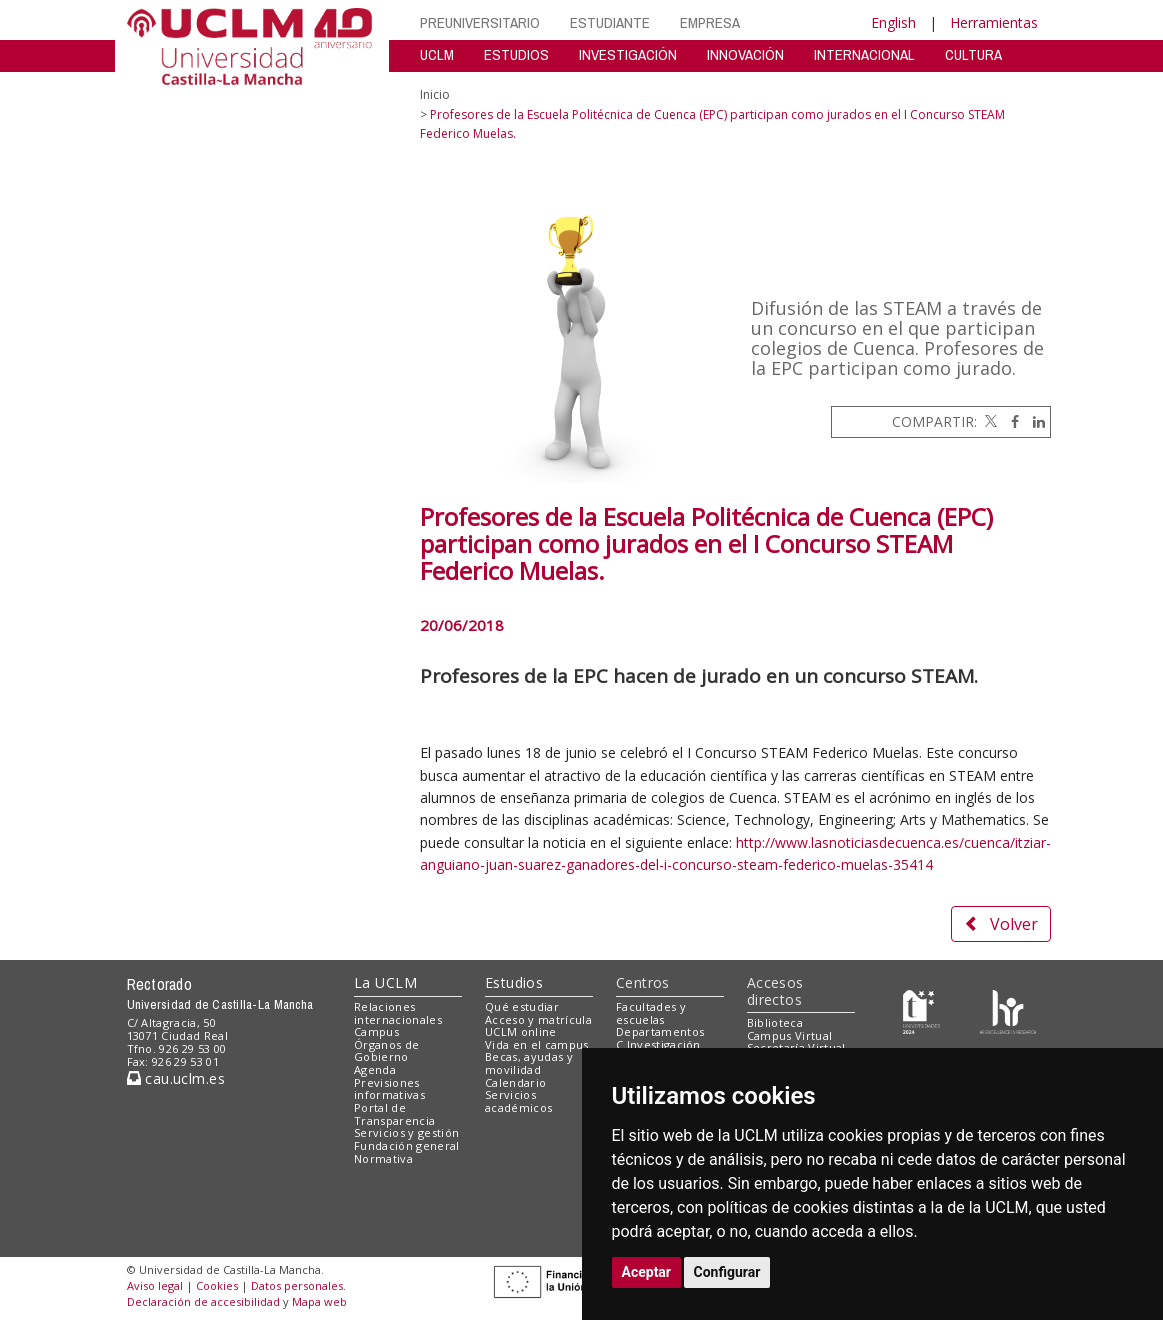 The width and height of the screenshot is (1163, 1320). I want to click on [Twitter], so click(989, 421).